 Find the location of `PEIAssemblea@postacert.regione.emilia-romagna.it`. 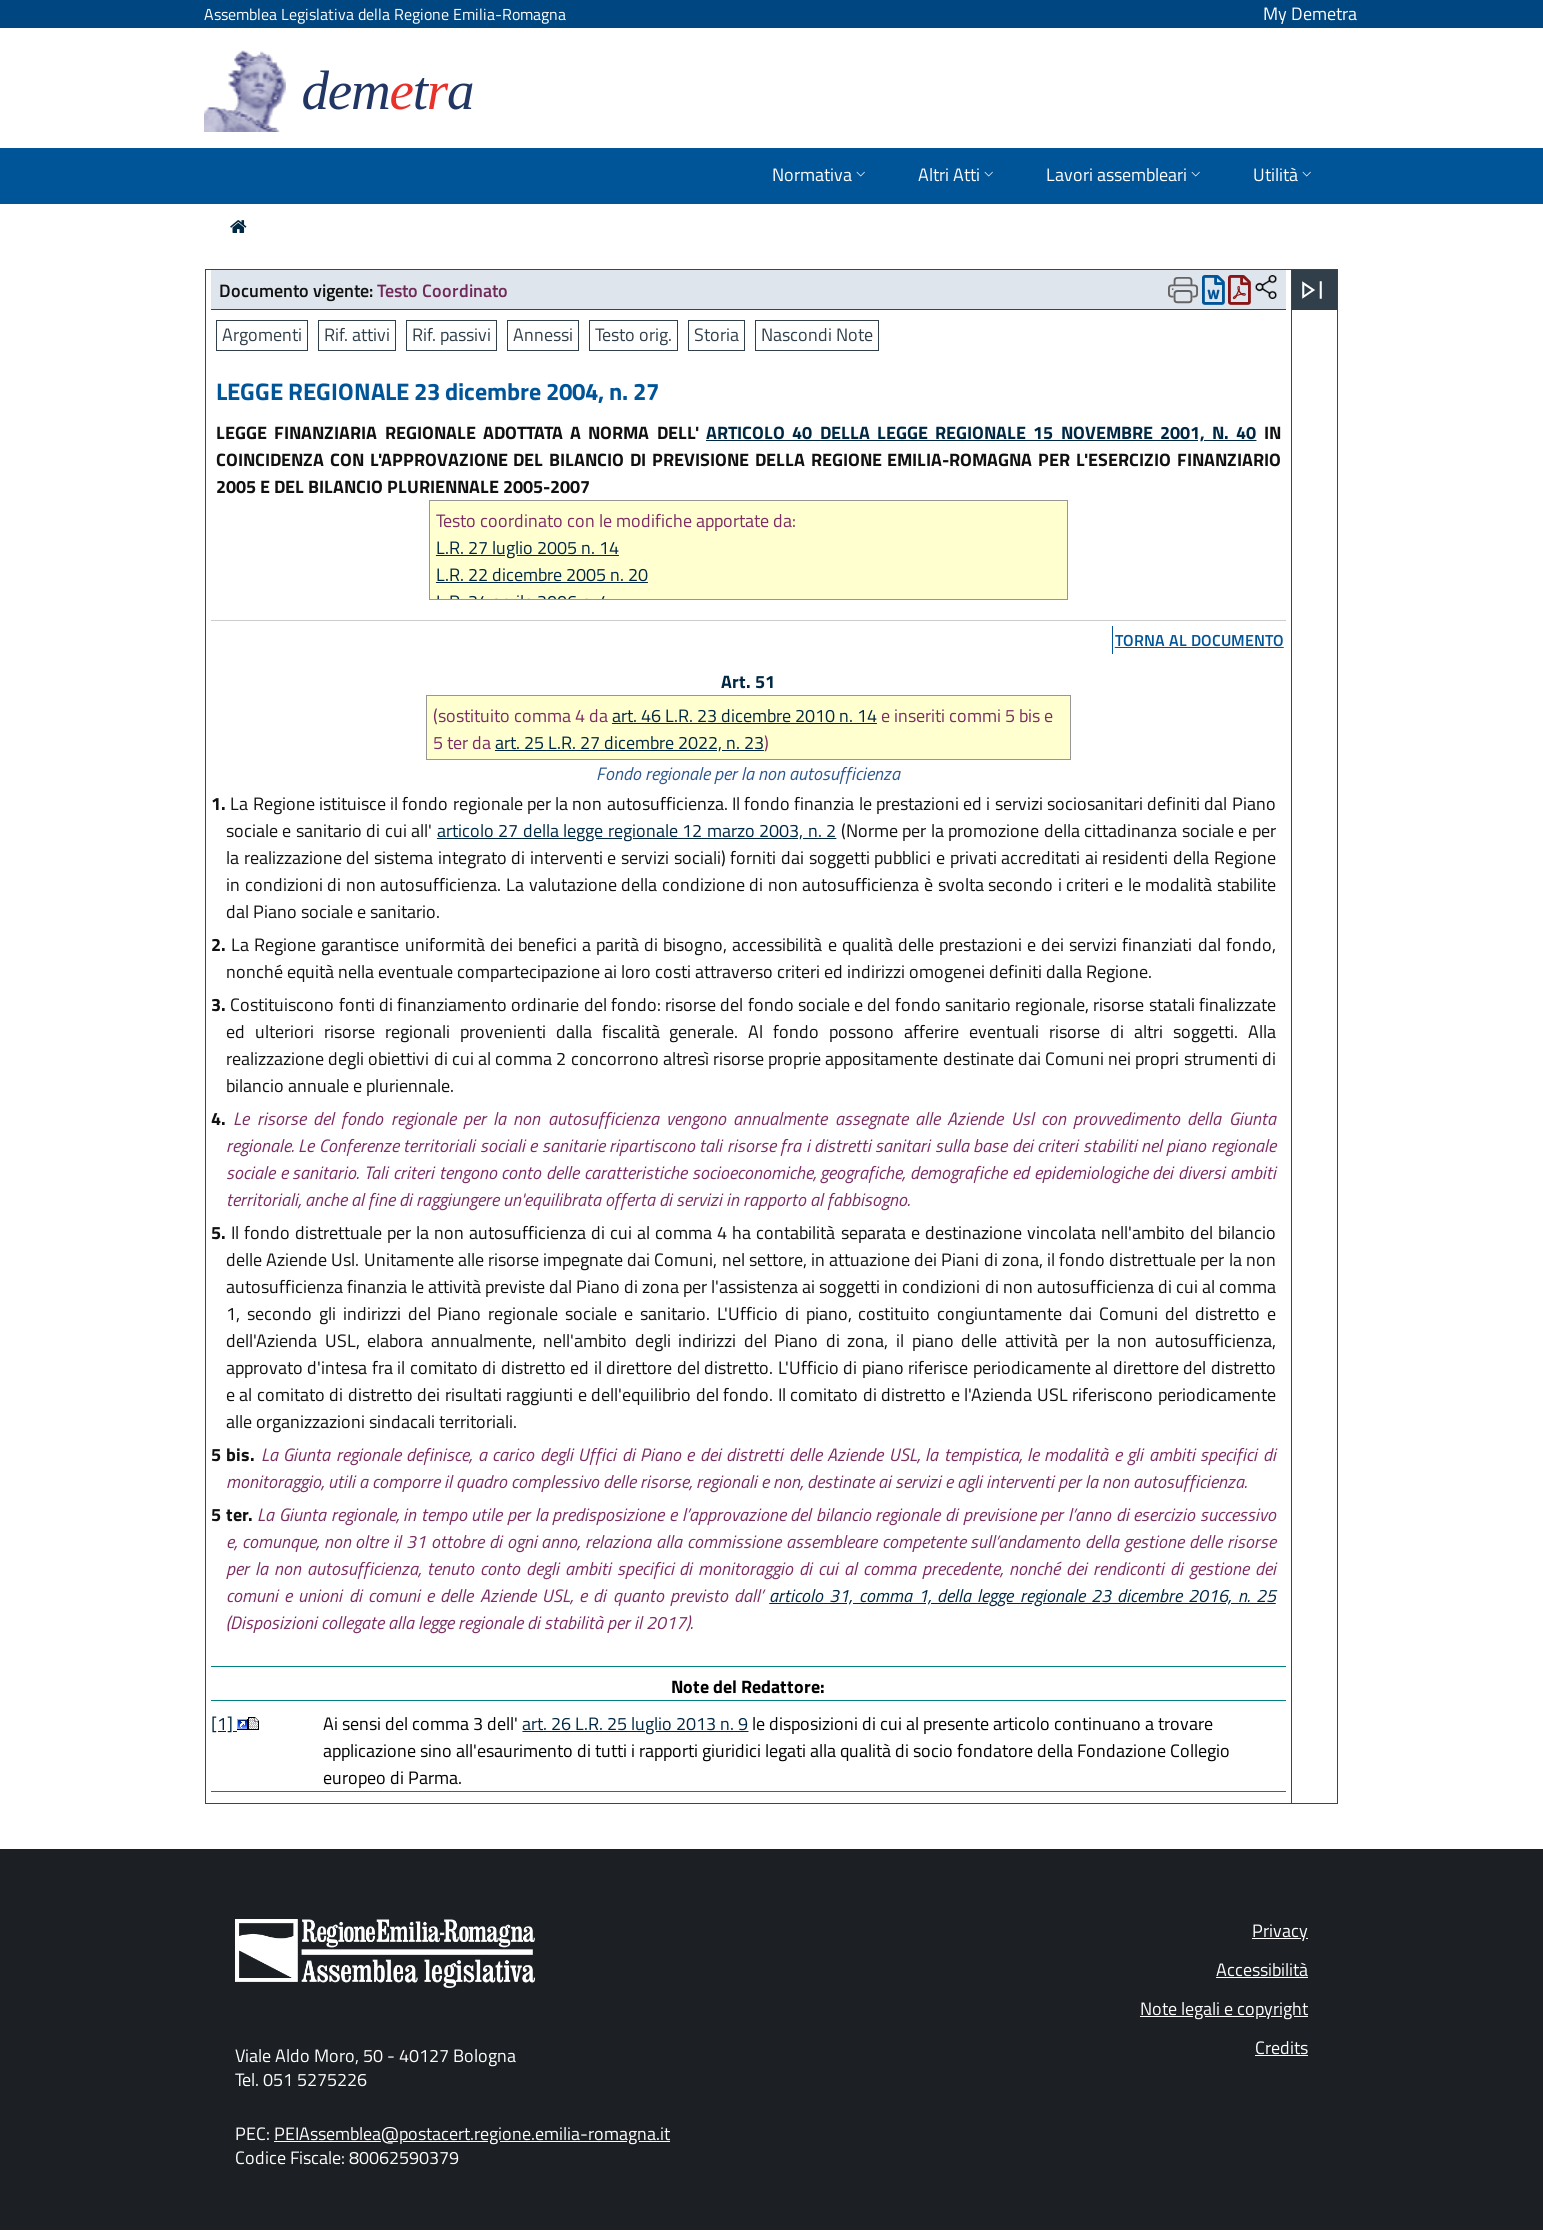

PEIAssemblea@postacert.regione.emilia-romagna.it is located at coordinates (472, 2133).